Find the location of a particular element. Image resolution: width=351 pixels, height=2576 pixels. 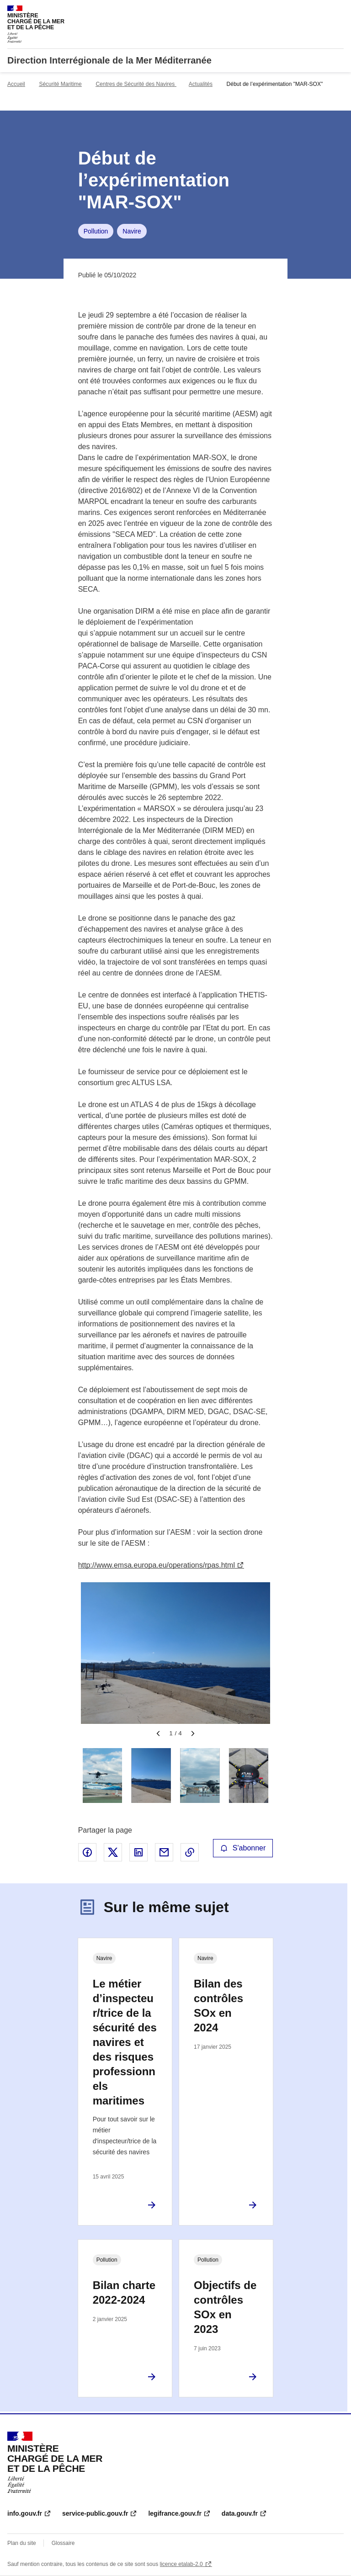

Bilan des contrôles SOx en 2024 is located at coordinates (218, 2005).